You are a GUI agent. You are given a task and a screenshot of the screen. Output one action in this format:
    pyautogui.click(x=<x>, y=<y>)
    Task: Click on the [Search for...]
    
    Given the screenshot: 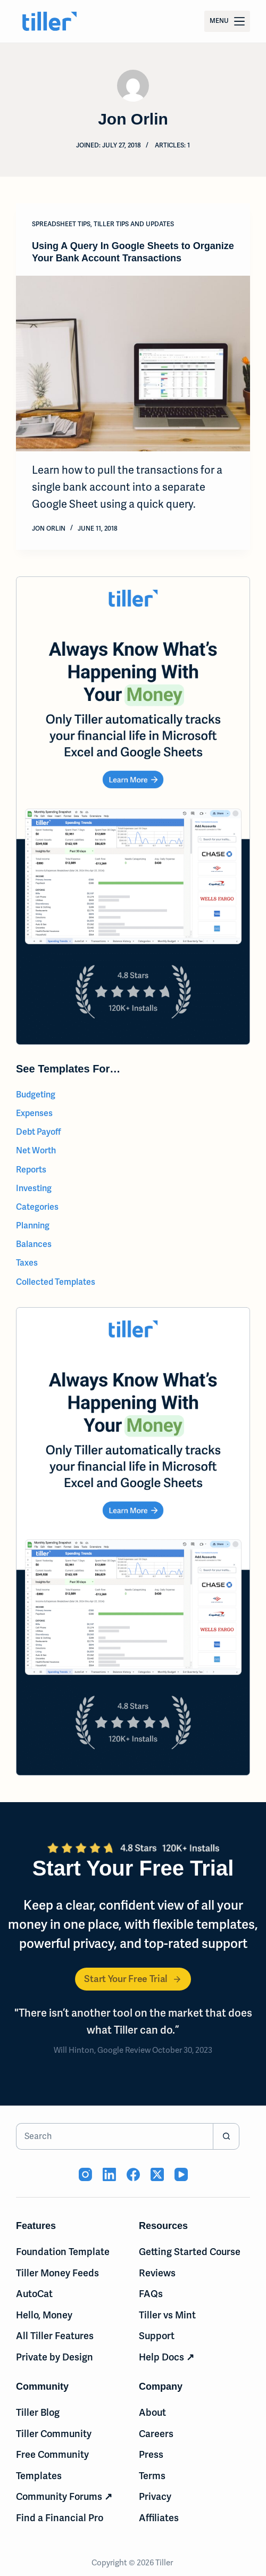 What is the action you would take?
    pyautogui.click(x=114, y=2136)
    